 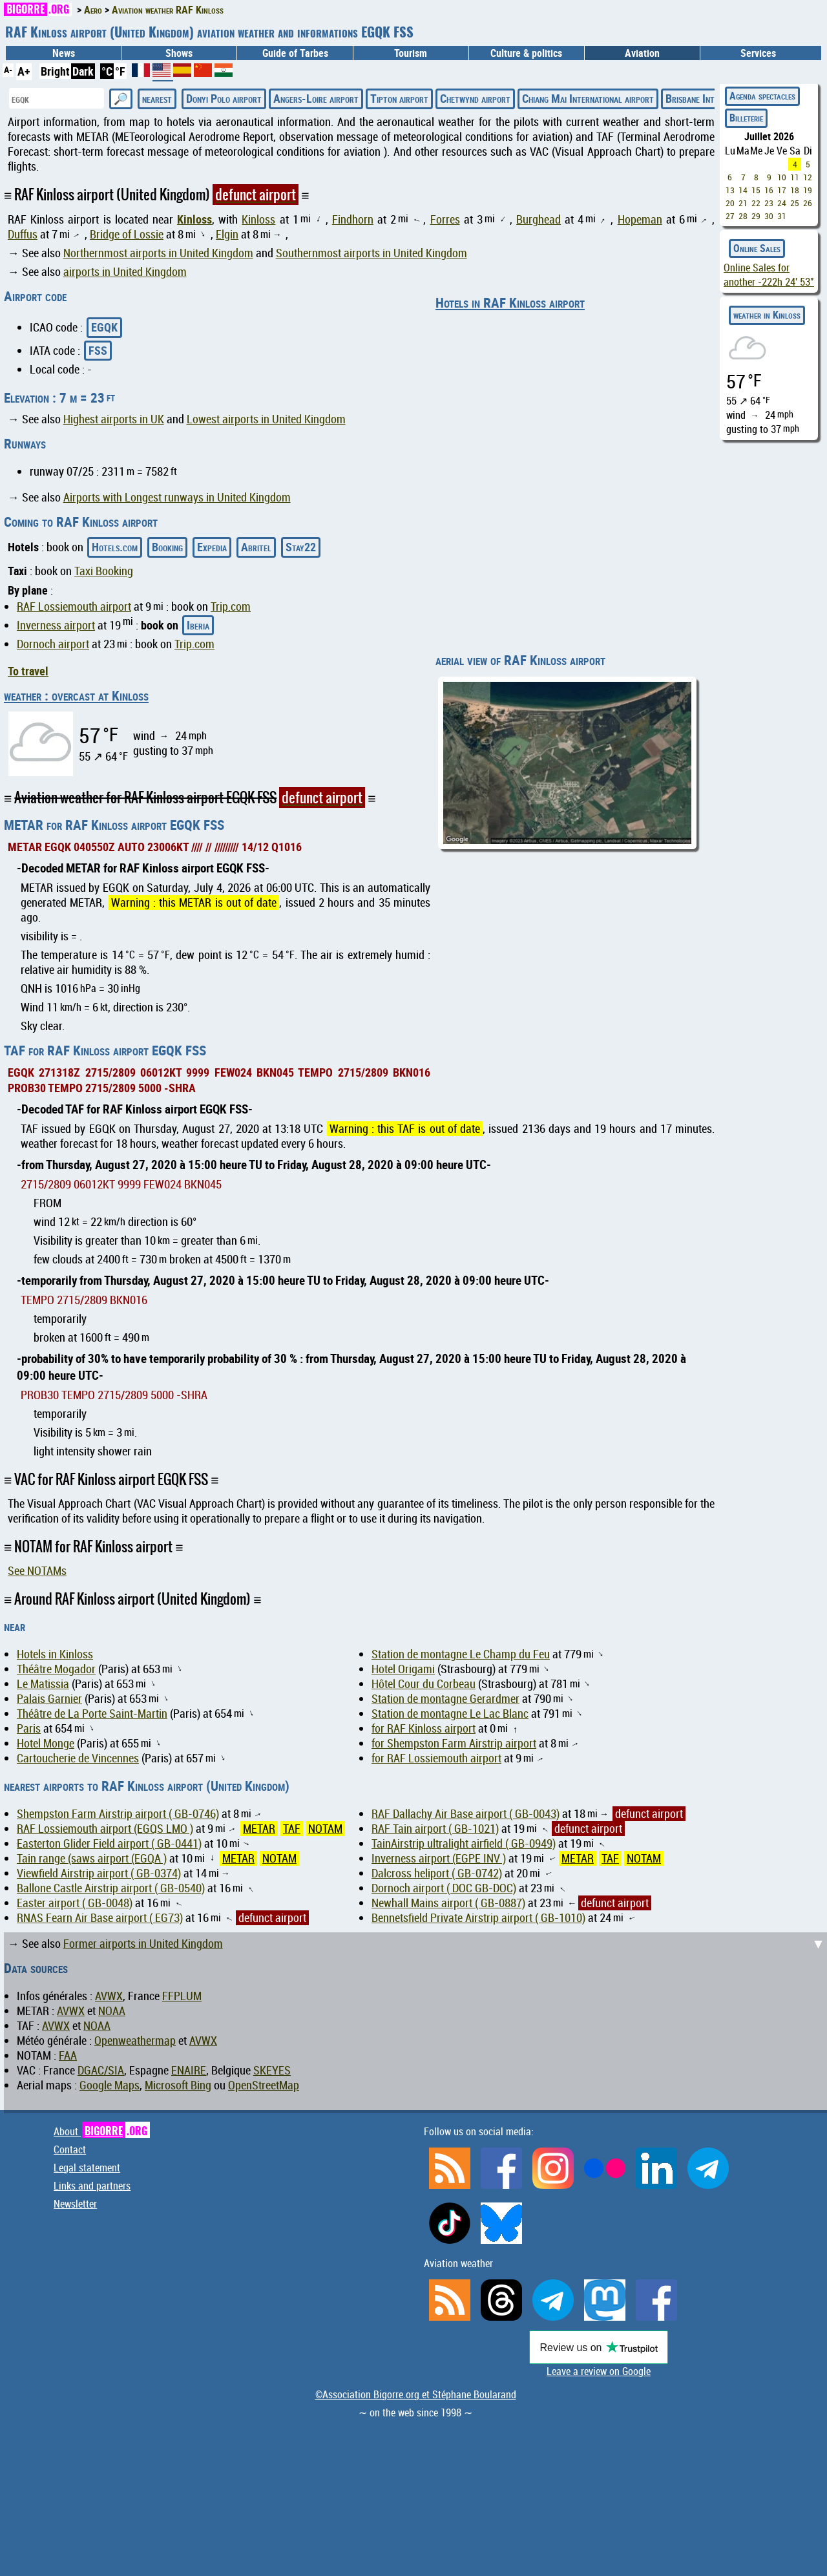 I want to click on Online Sales for another, so click(x=769, y=274).